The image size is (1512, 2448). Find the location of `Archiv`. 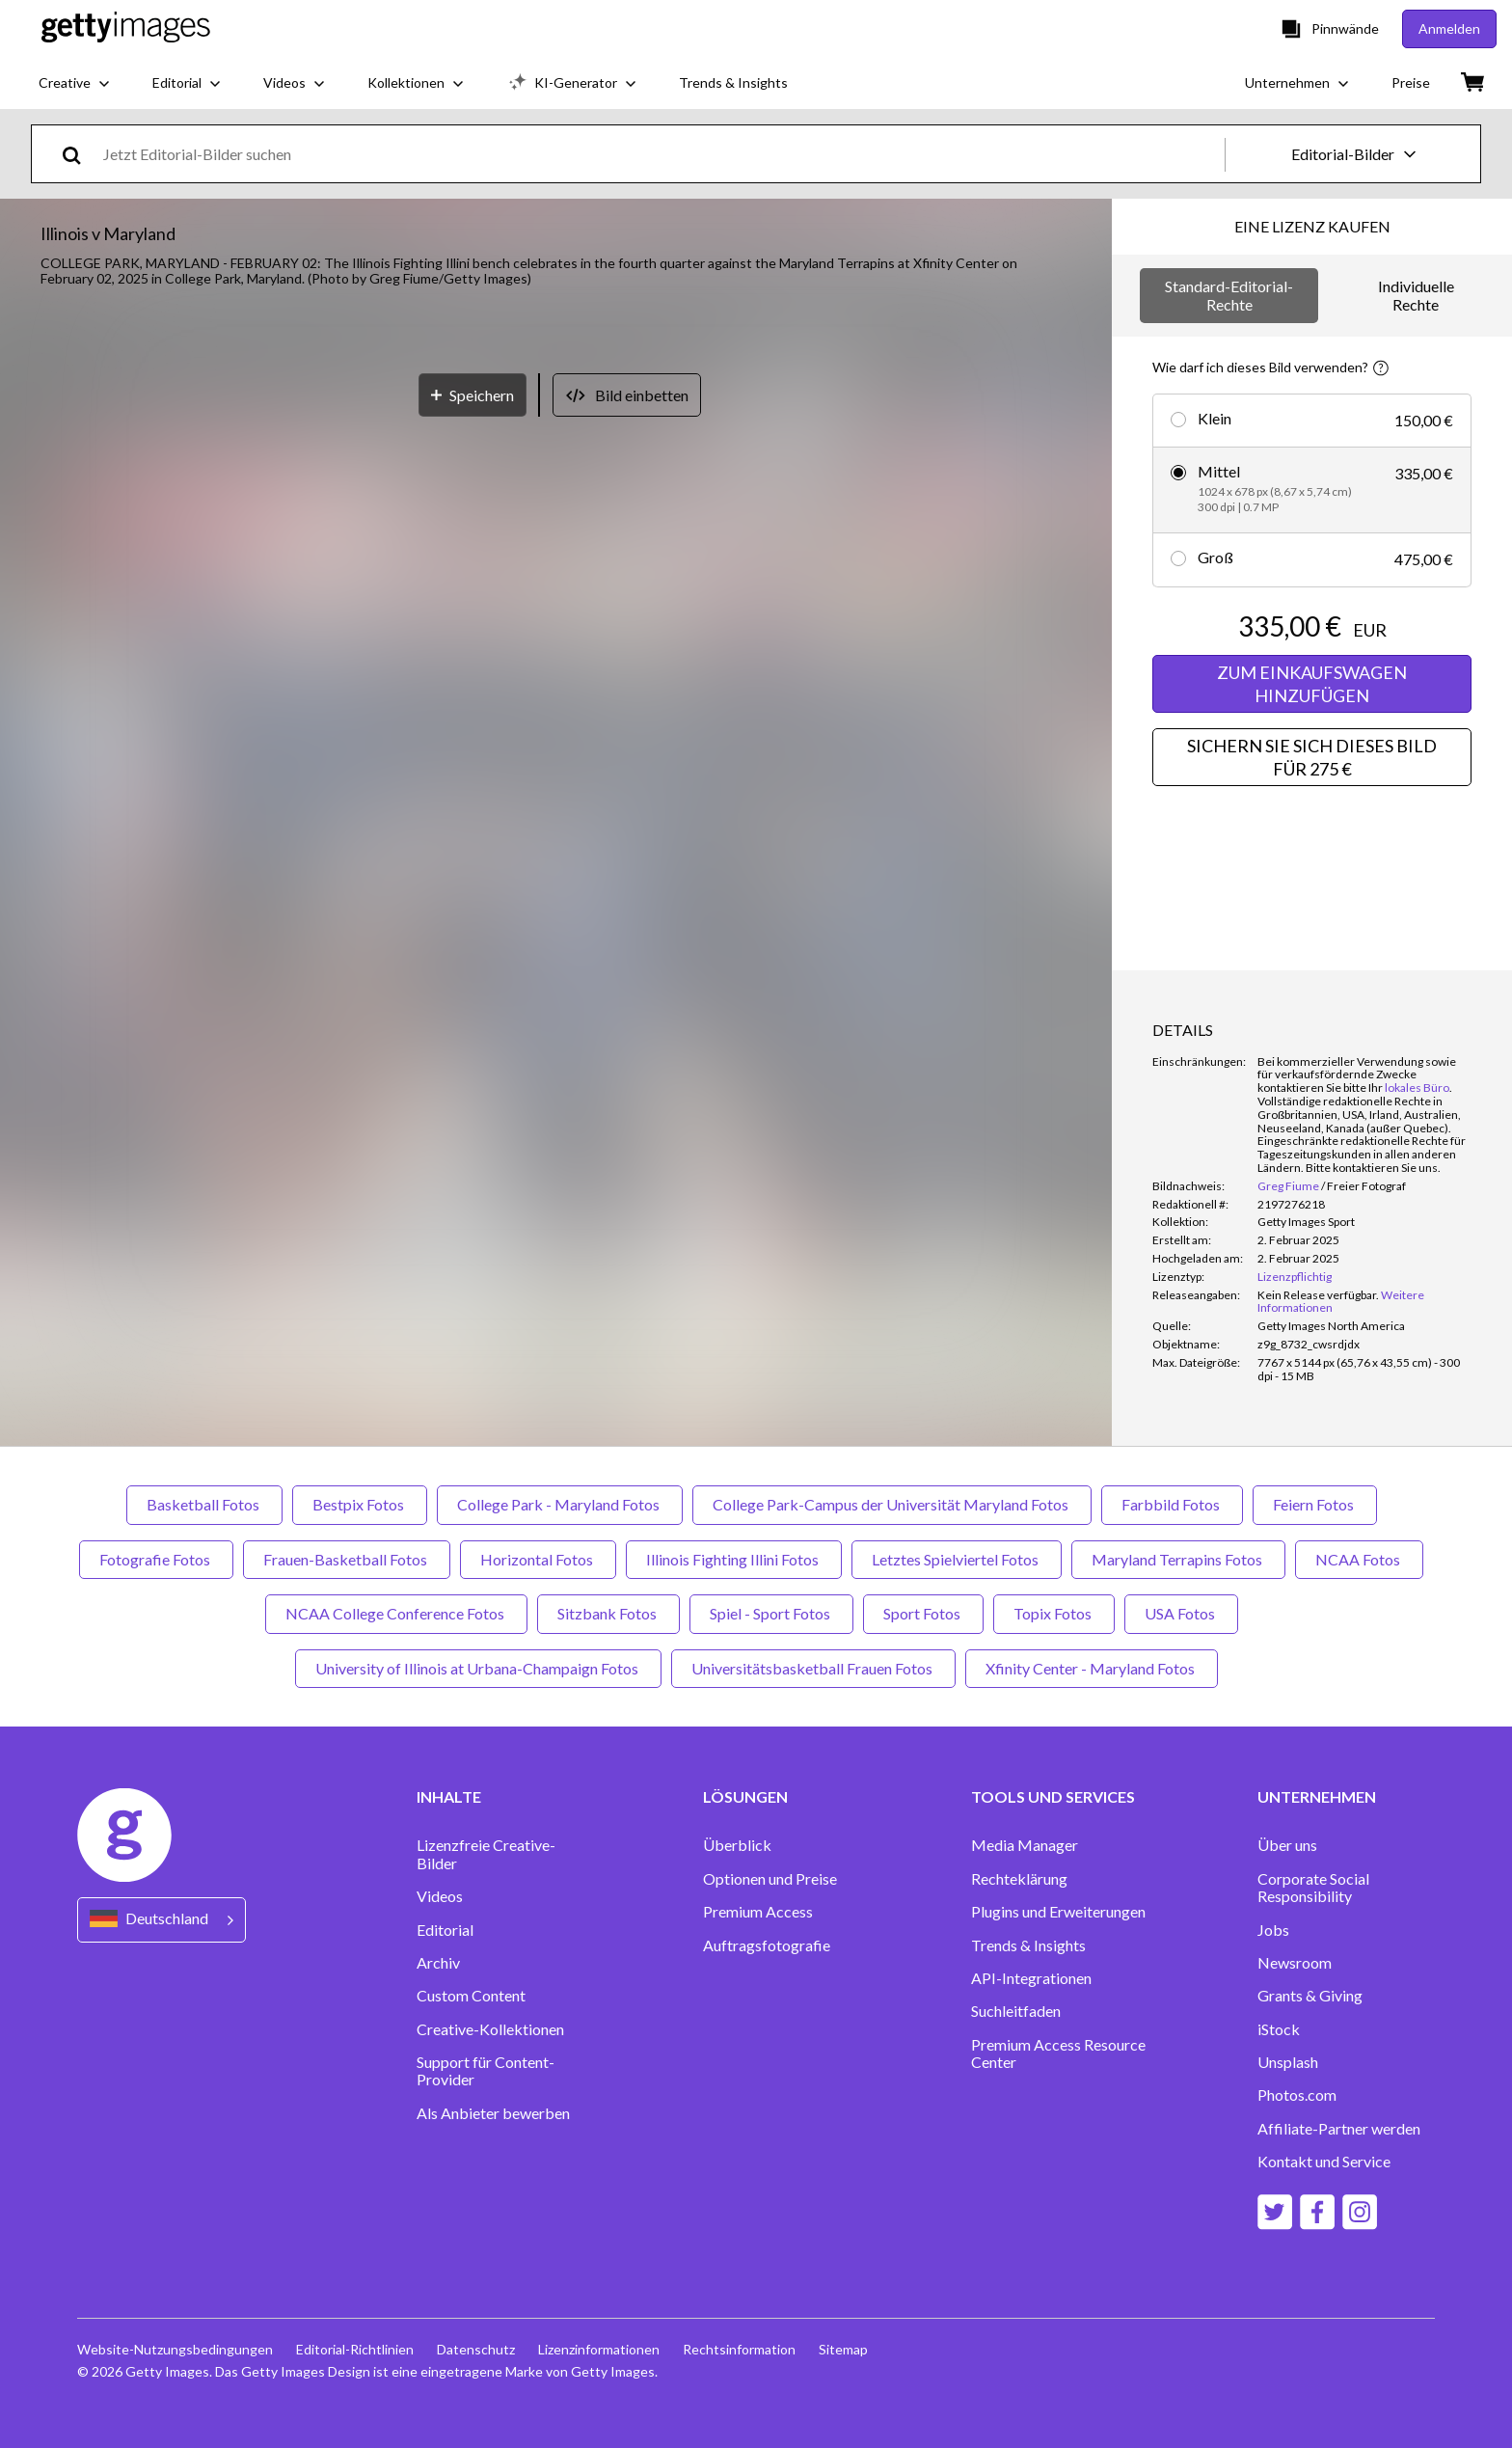

Archiv is located at coordinates (438, 1963).